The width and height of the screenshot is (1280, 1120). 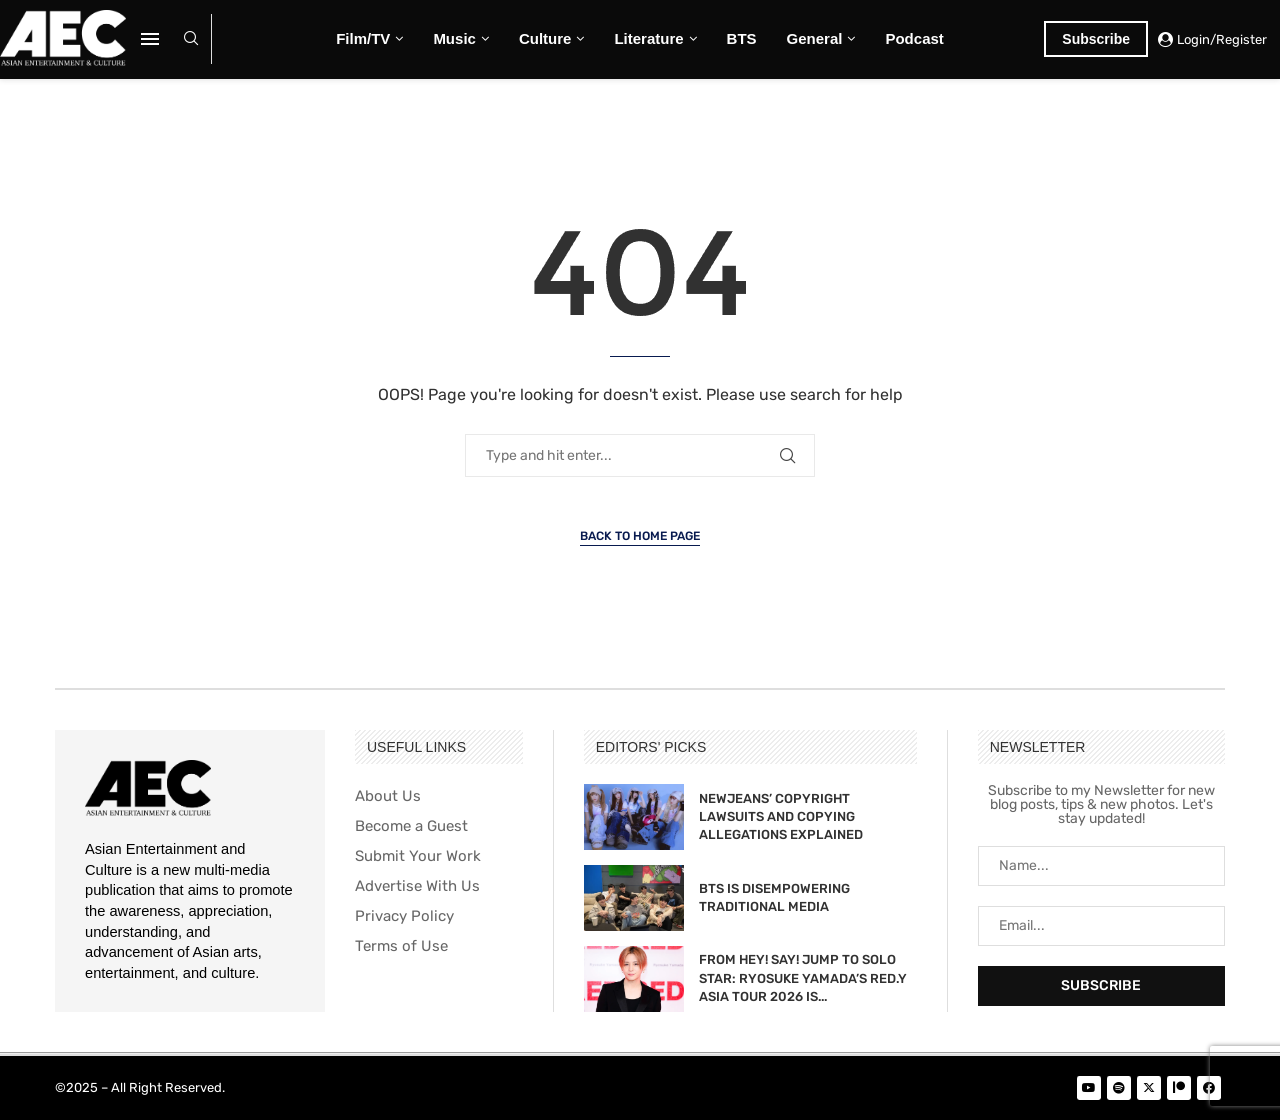 I want to click on Back to Home Page, so click(x=640, y=536).